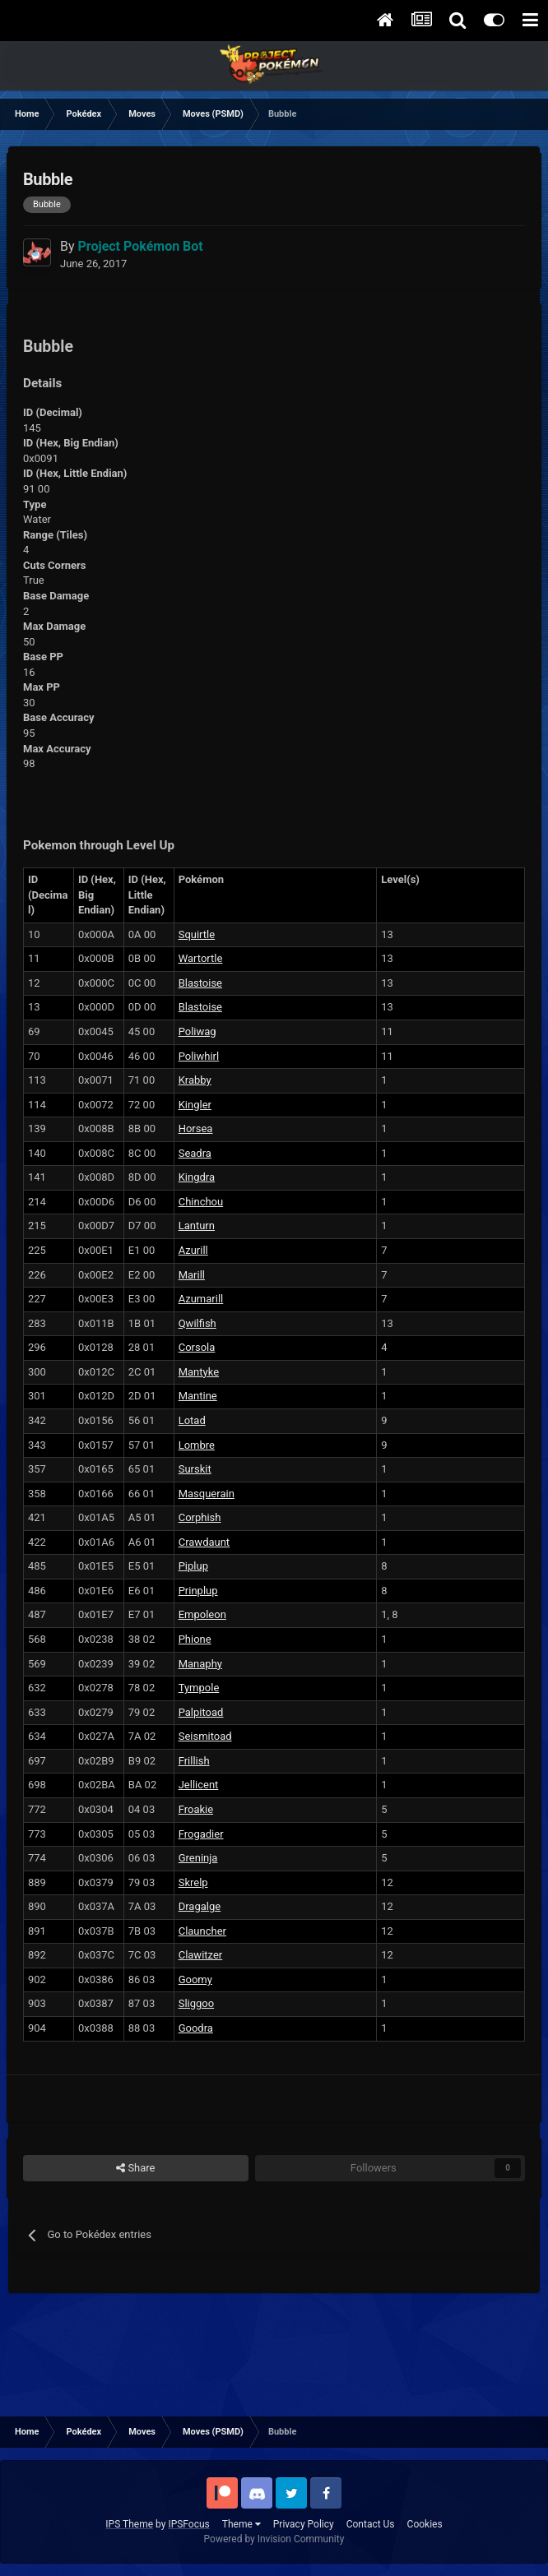  What do you see at coordinates (425, 2524) in the screenshot?
I see `Cookies` at bounding box center [425, 2524].